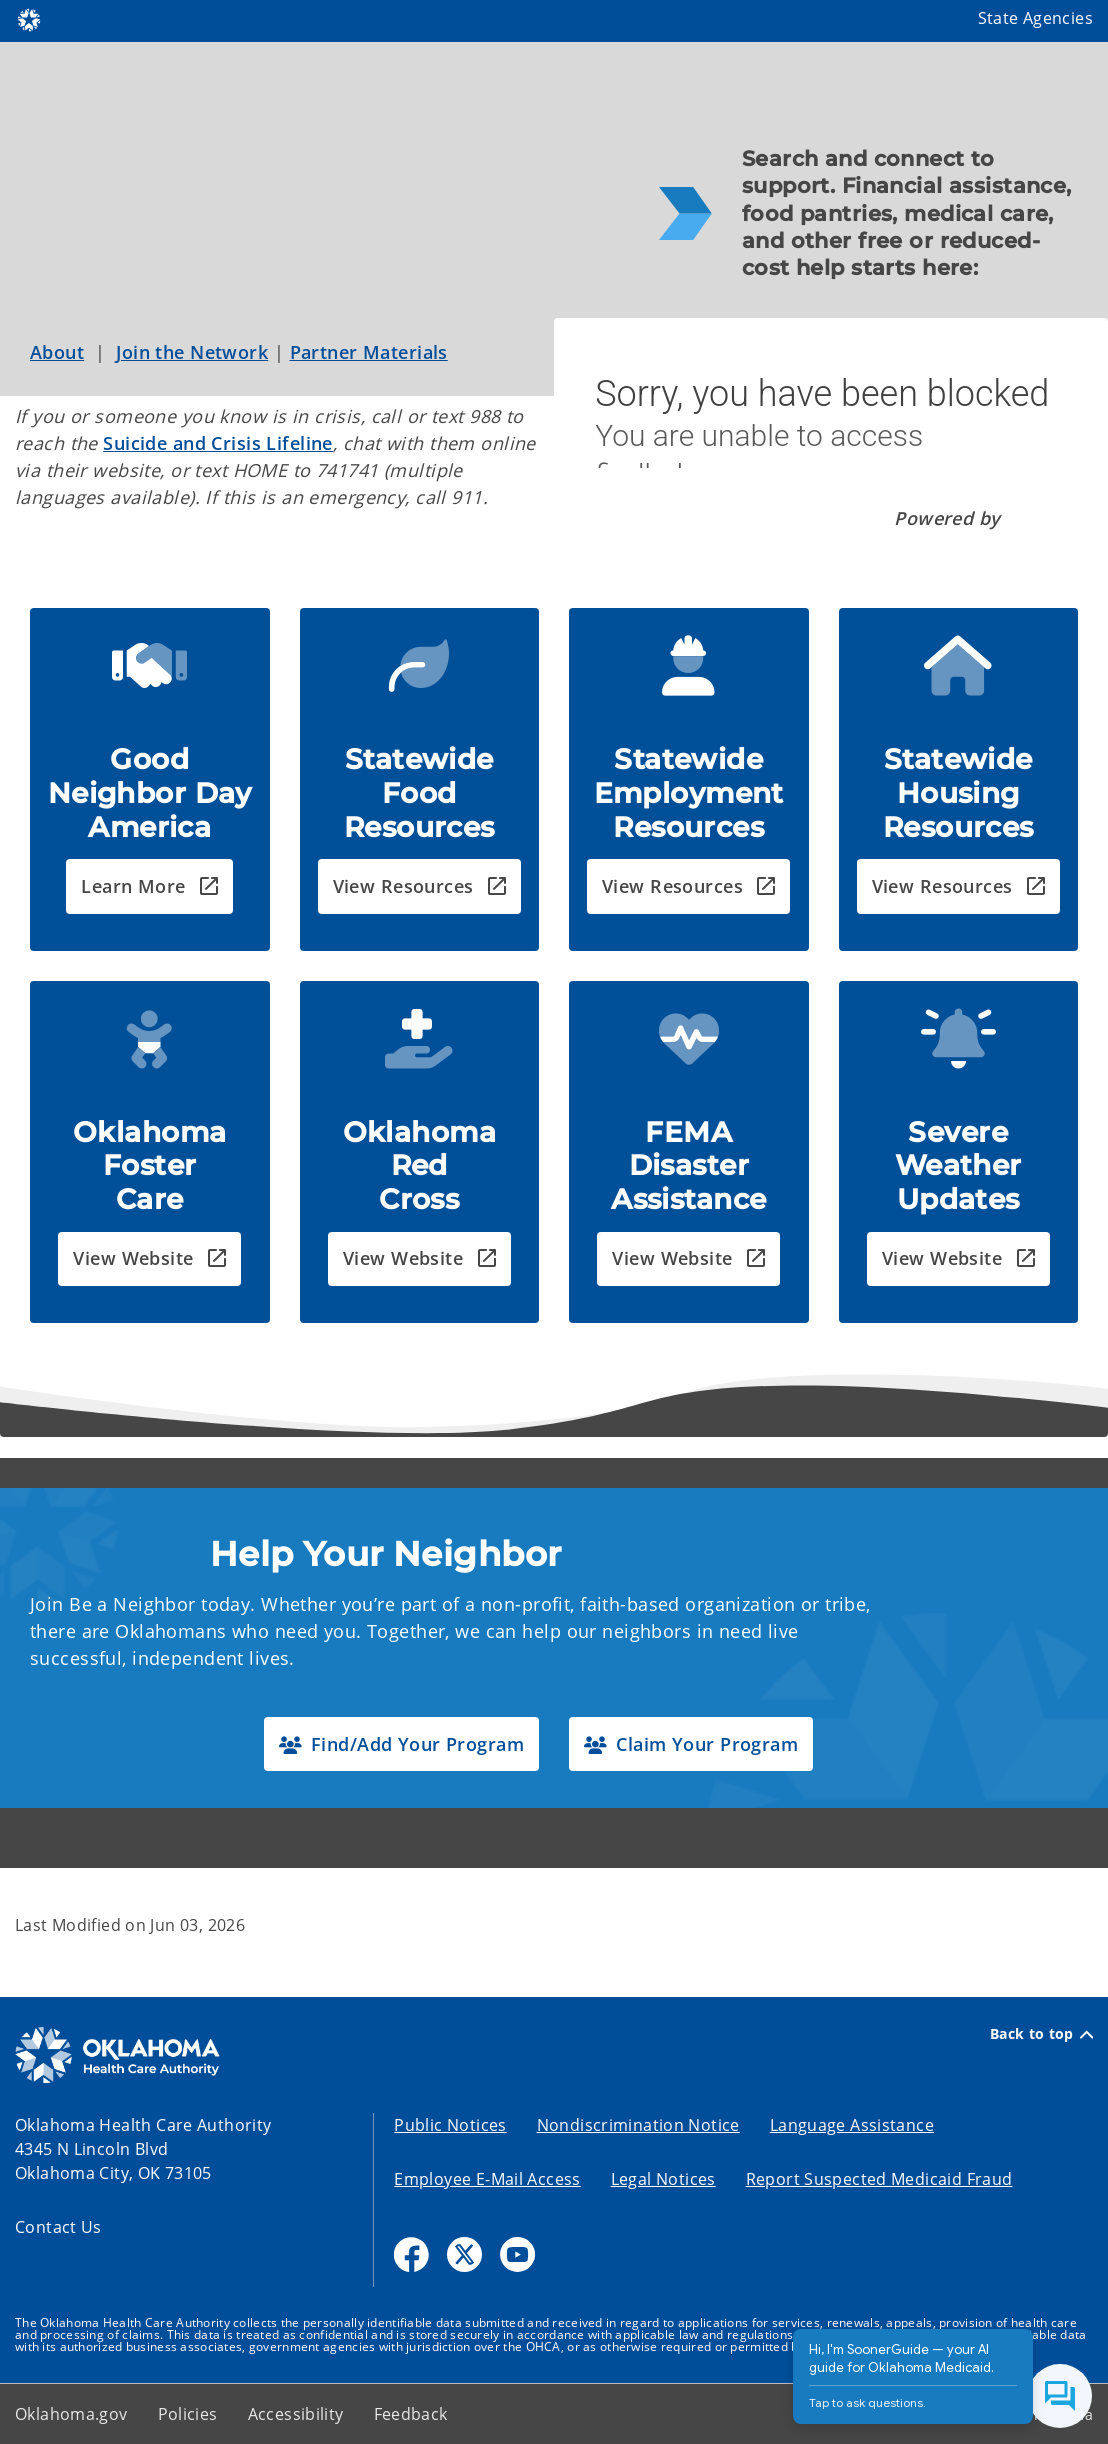 The height and width of the screenshot is (2444, 1108). What do you see at coordinates (852, 2125) in the screenshot?
I see `Language Assistance` at bounding box center [852, 2125].